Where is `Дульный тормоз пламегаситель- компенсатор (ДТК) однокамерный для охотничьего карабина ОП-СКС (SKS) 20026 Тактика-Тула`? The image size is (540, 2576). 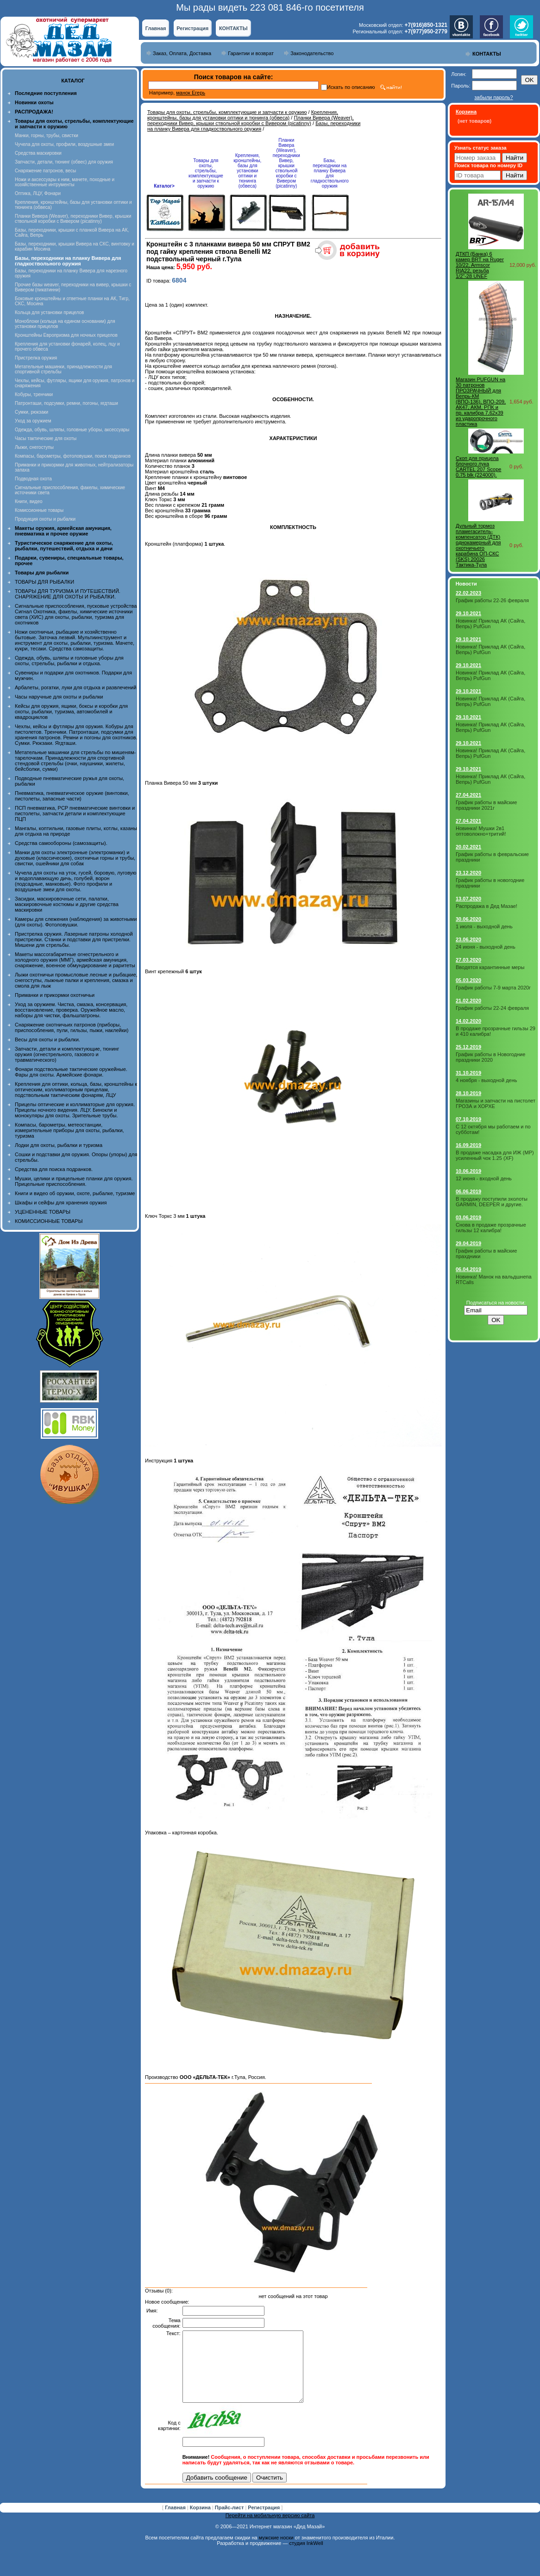
Дульный тормоз пламегаситель- компенсатор (ДТК) однокамерный для охотничьего карабина ОП-СКС (SKS) 20026 Тактика-Тула is located at coordinates (478, 545).